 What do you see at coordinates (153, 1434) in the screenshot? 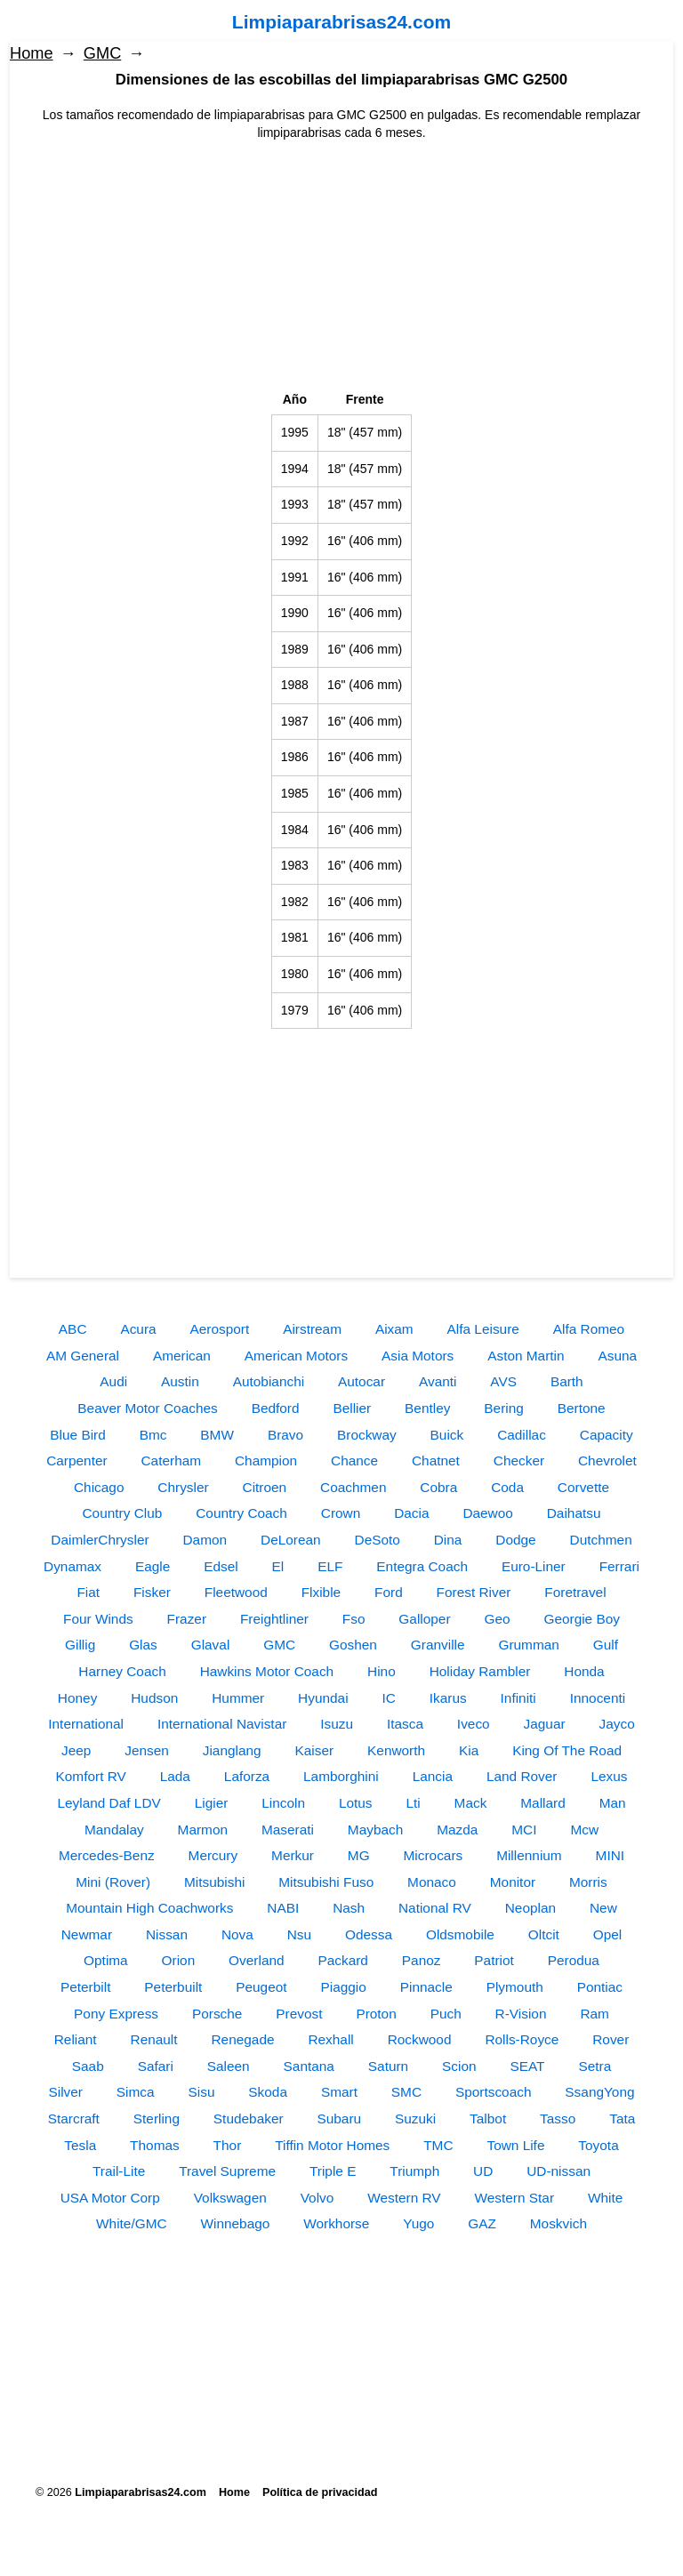
I see `Bmc` at bounding box center [153, 1434].